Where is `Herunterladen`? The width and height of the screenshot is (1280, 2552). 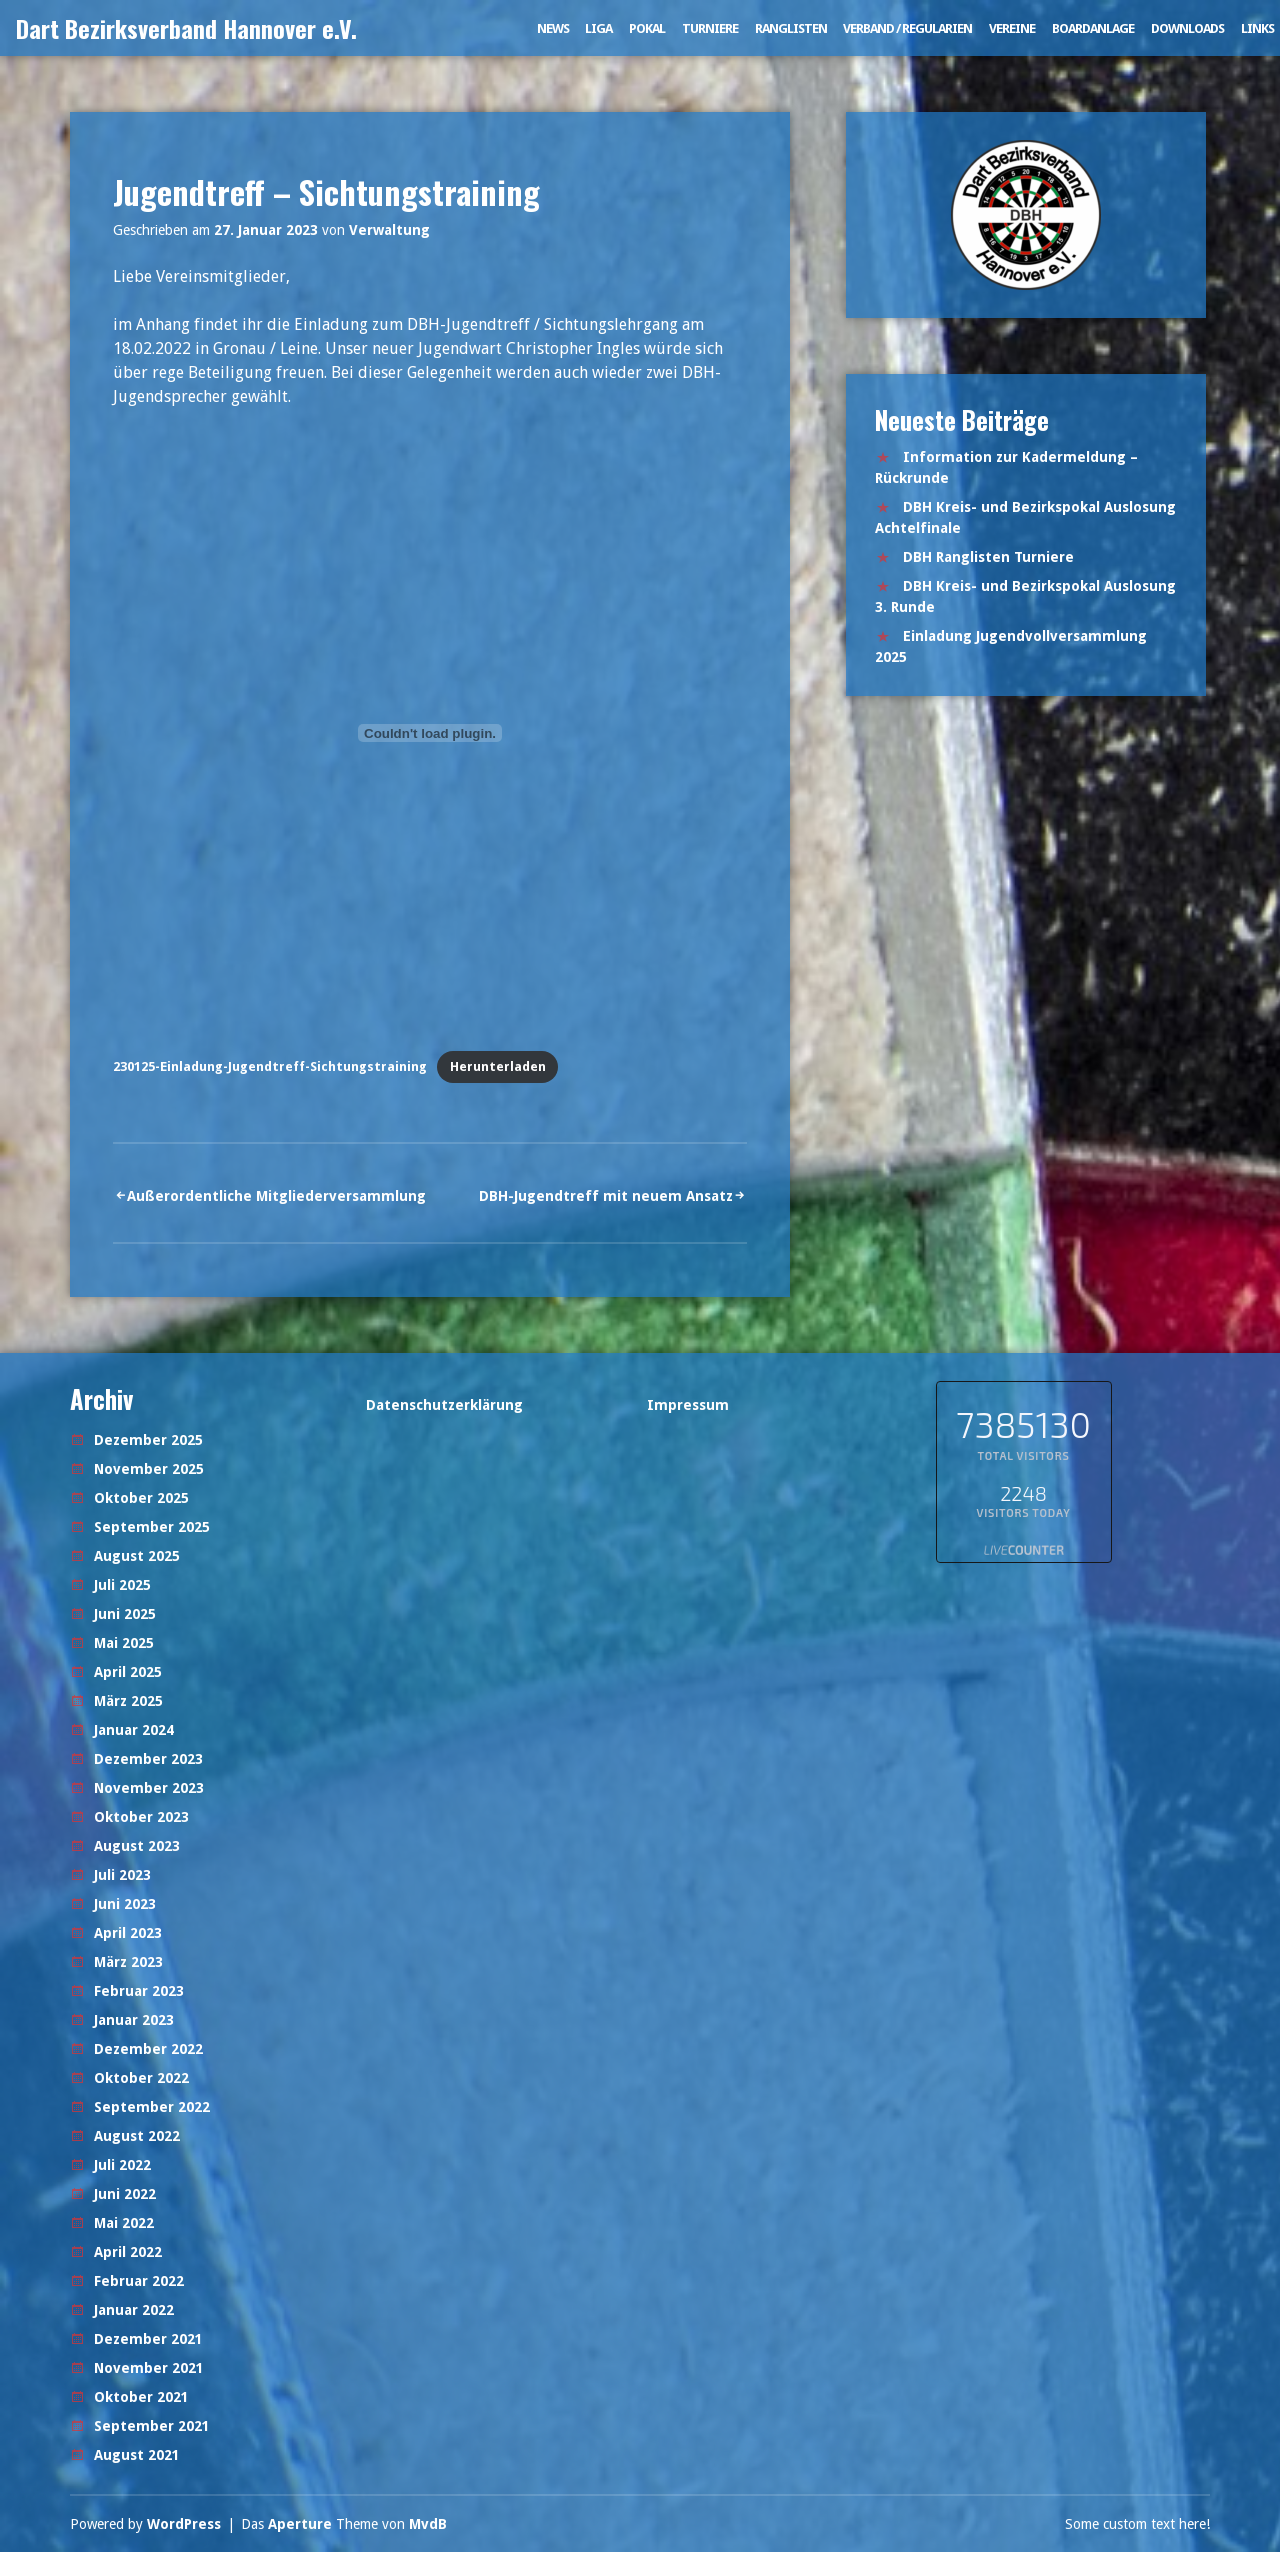 Herunterladen is located at coordinates (498, 1066).